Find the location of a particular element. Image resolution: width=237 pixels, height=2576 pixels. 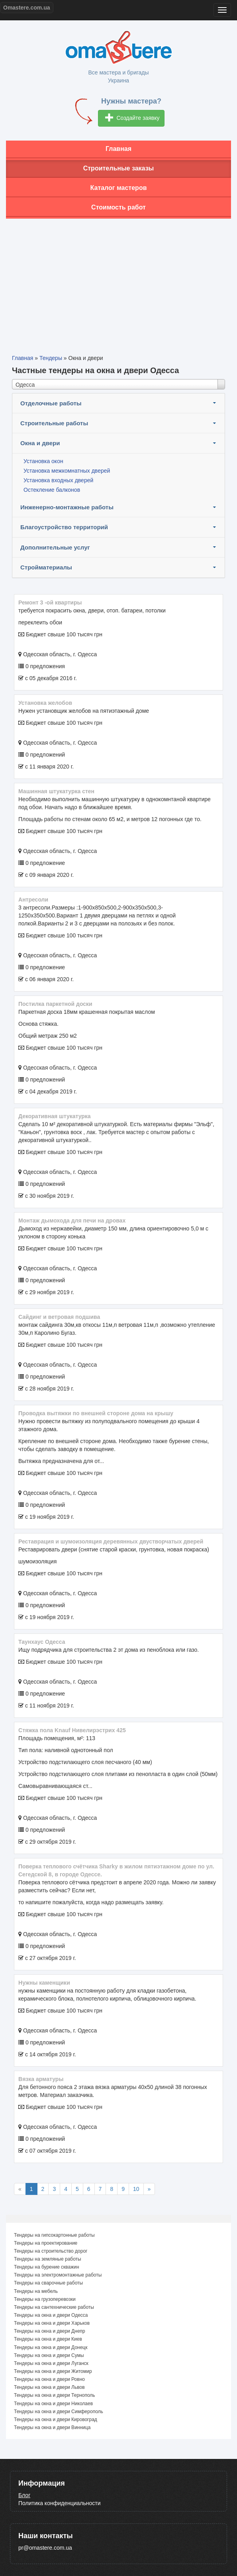

Отделочные работы is located at coordinates (51, 403).